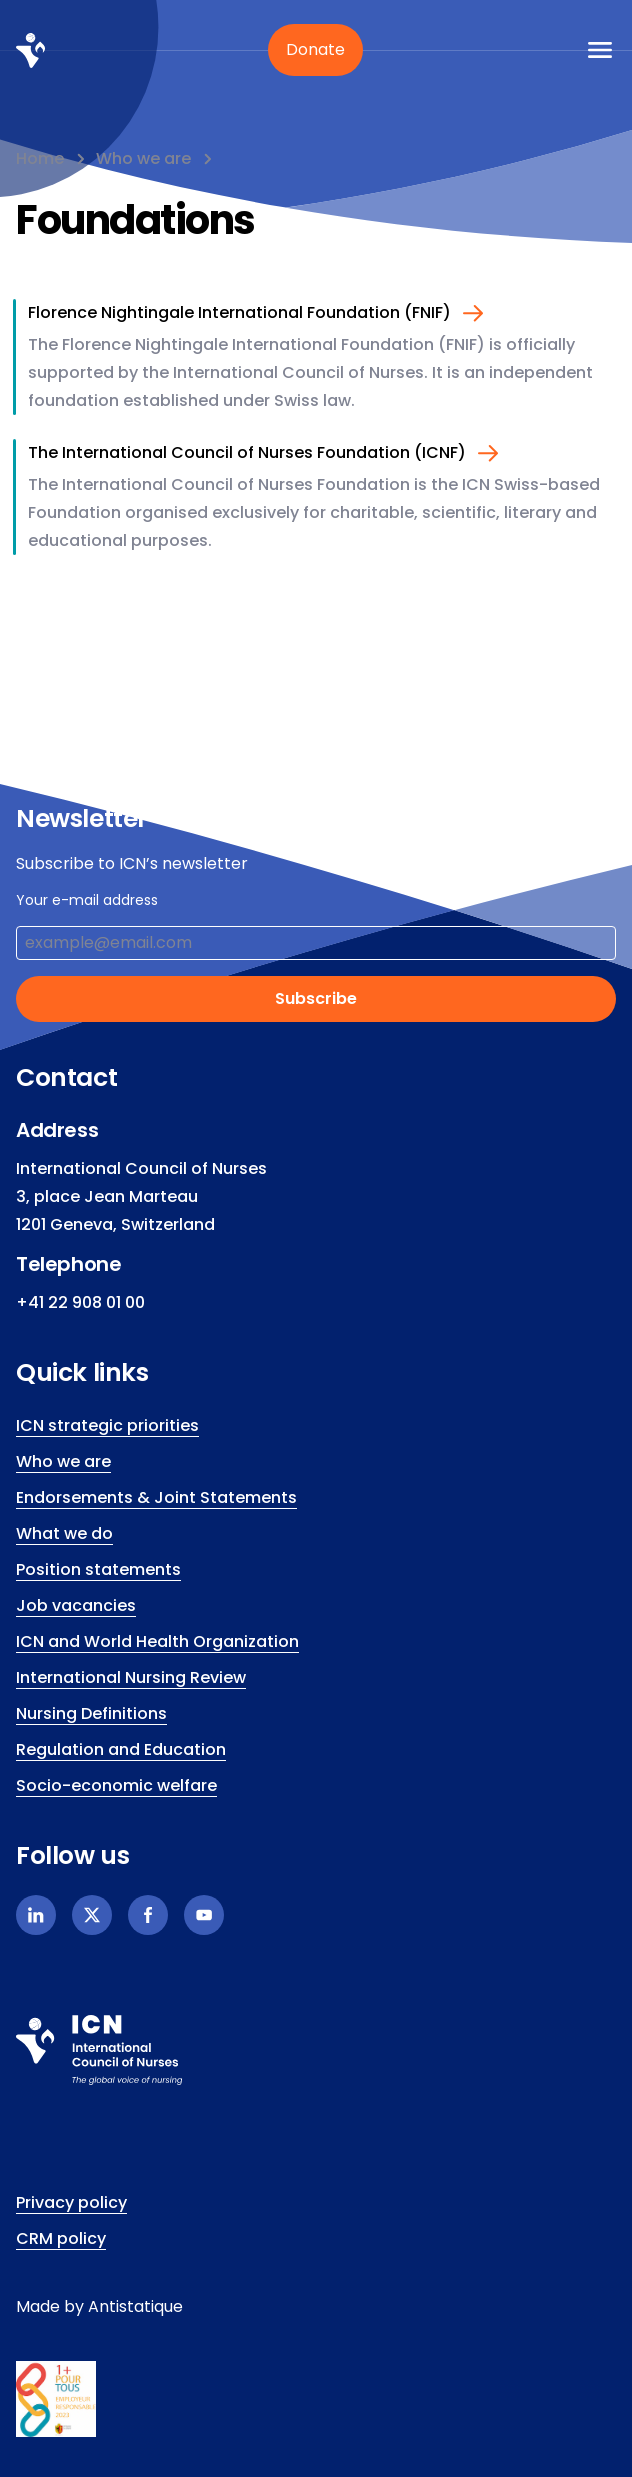 Image resolution: width=632 pixels, height=2477 pixels. What do you see at coordinates (316, 998) in the screenshot?
I see `Subscribe` at bounding box center [316, 998].